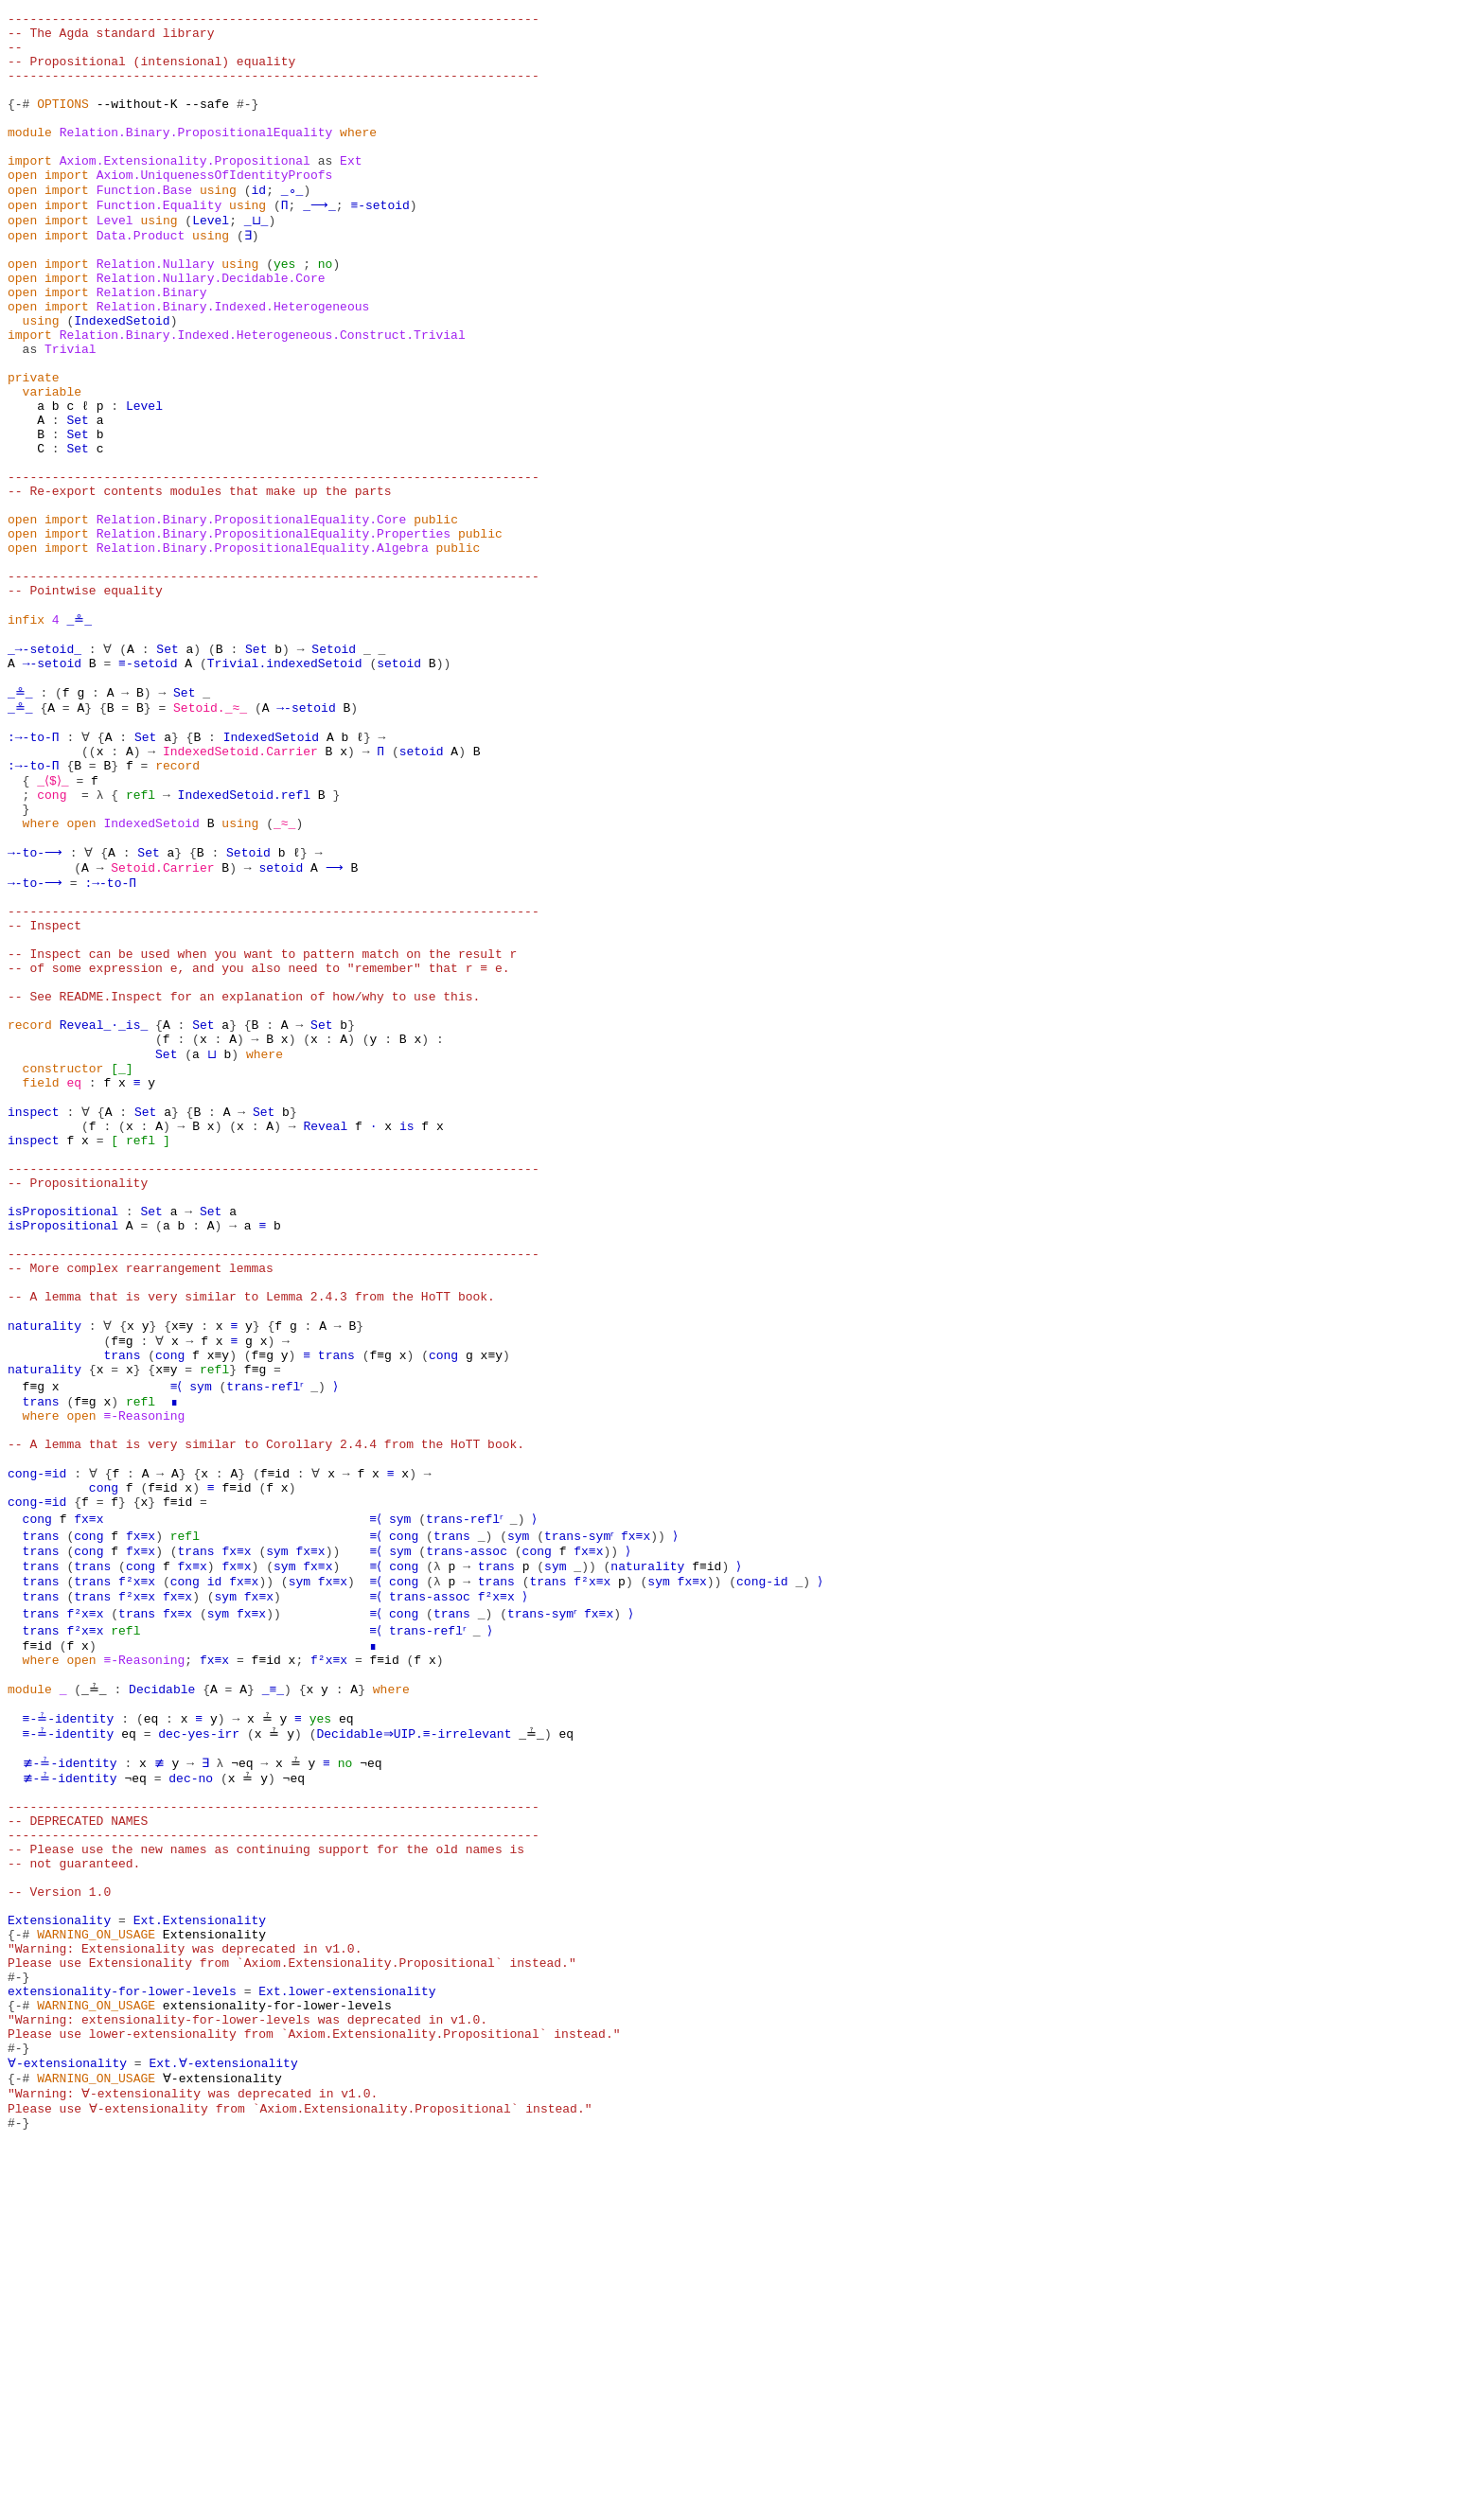  Describe the element at coordinates (37, 1741) in the screenshot. I see `cong-≡id` at that location.